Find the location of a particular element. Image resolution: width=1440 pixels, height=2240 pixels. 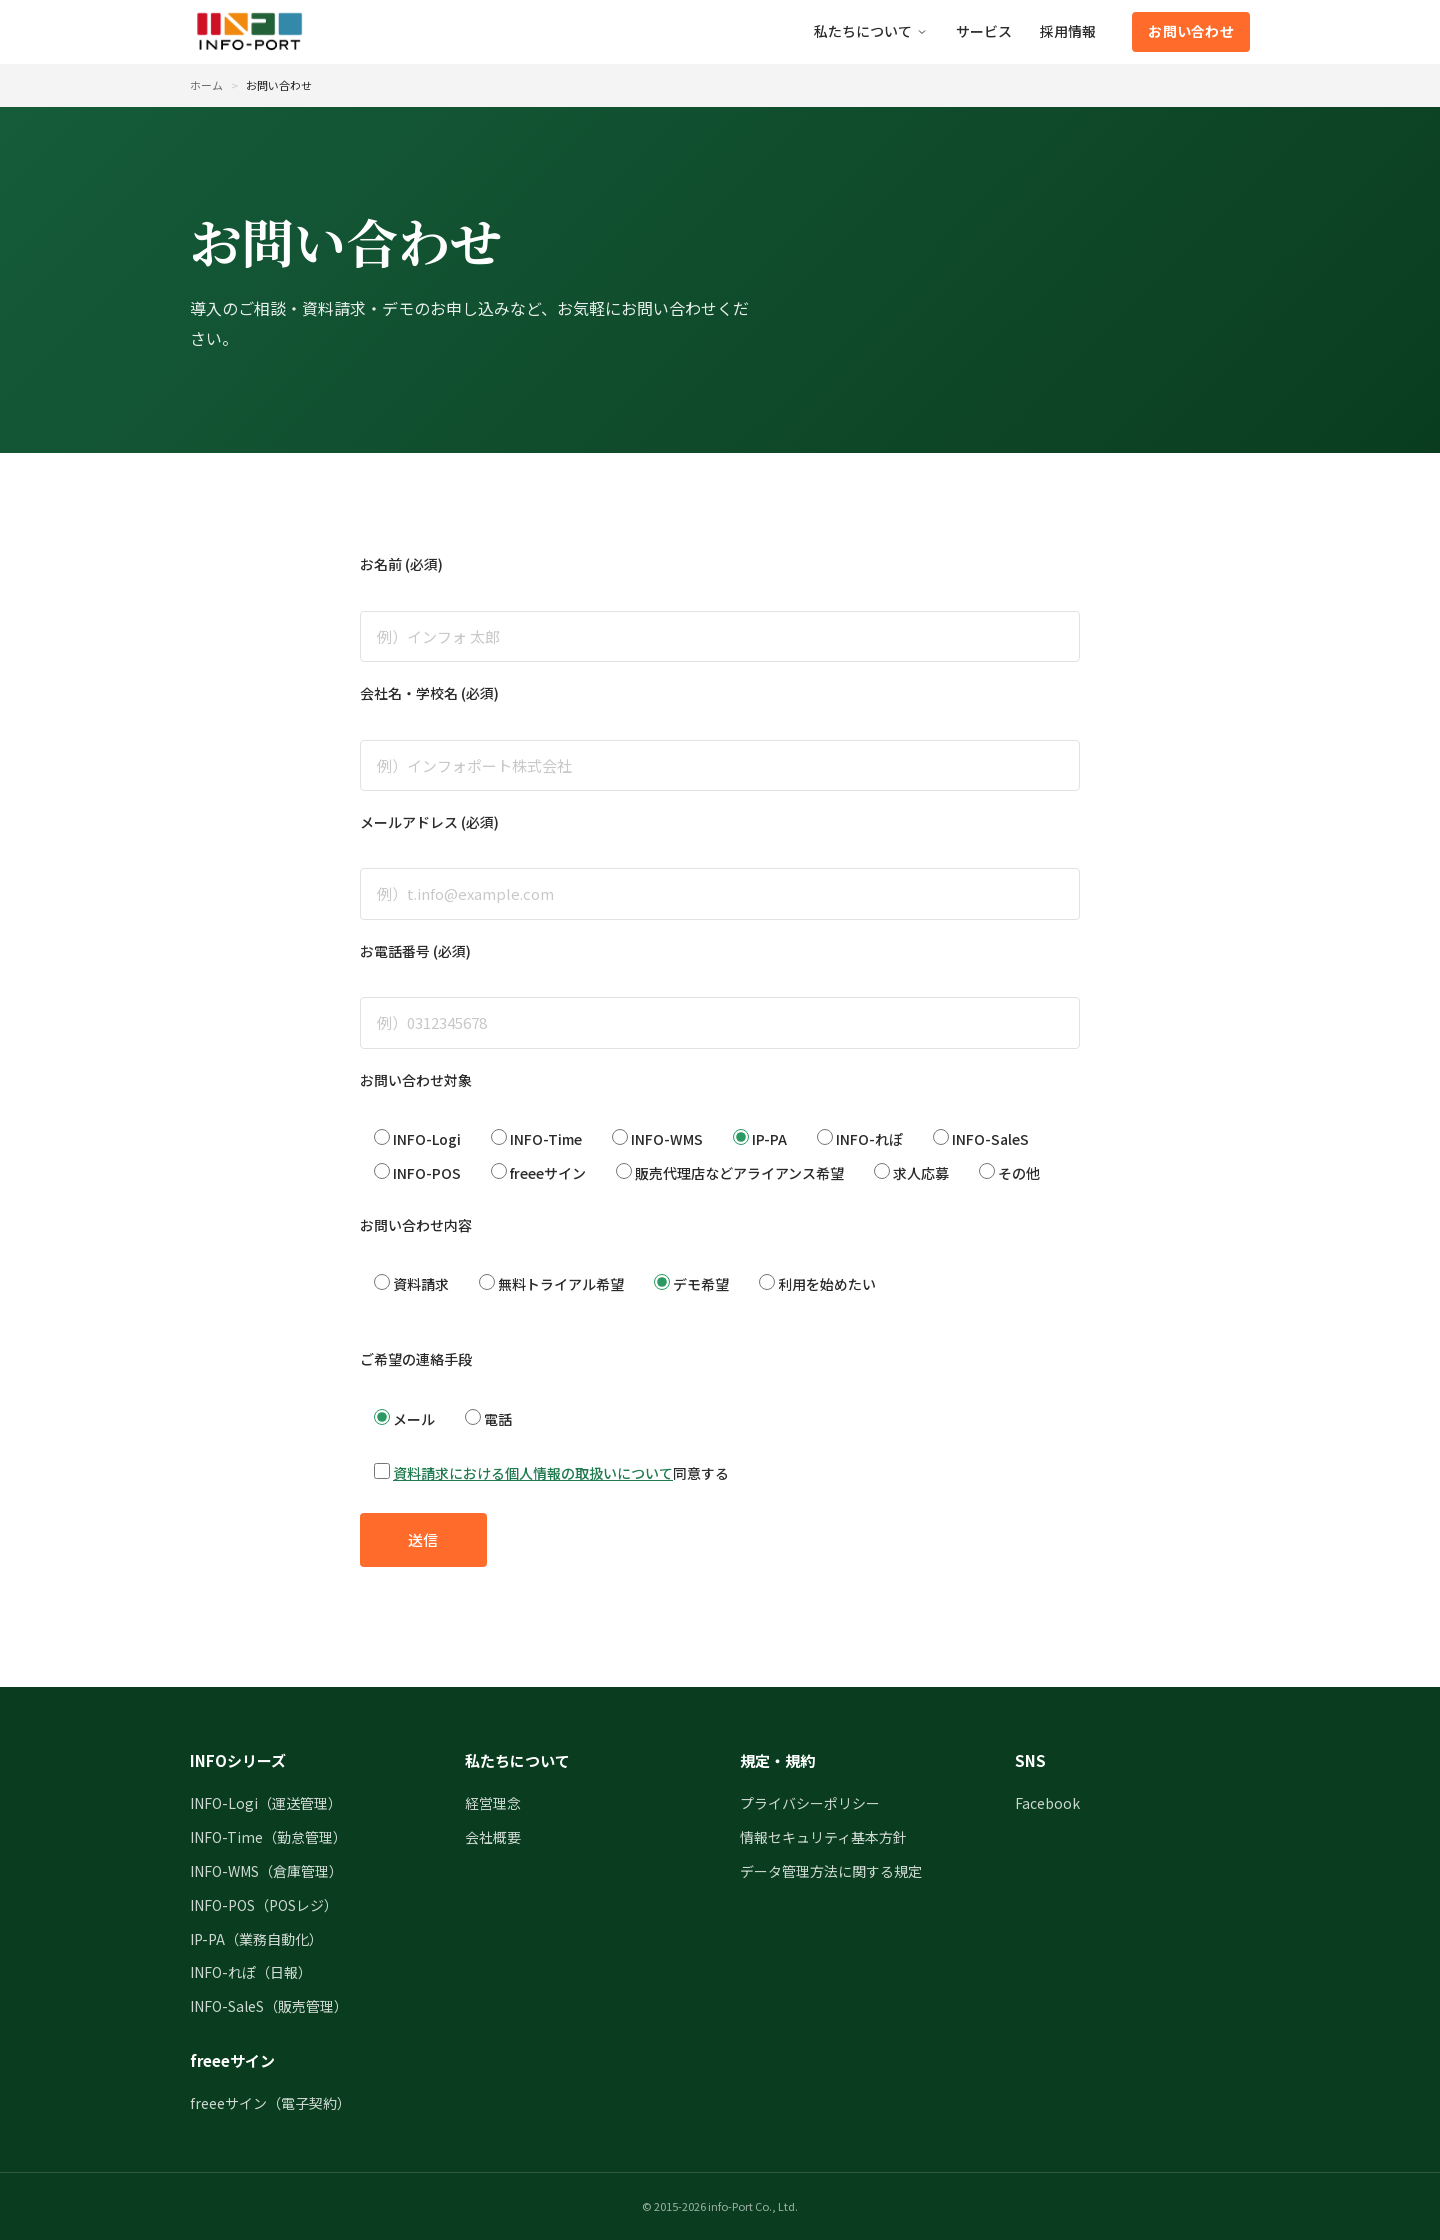

お問い合わせ対象 is located at coordinates (416, 1080).